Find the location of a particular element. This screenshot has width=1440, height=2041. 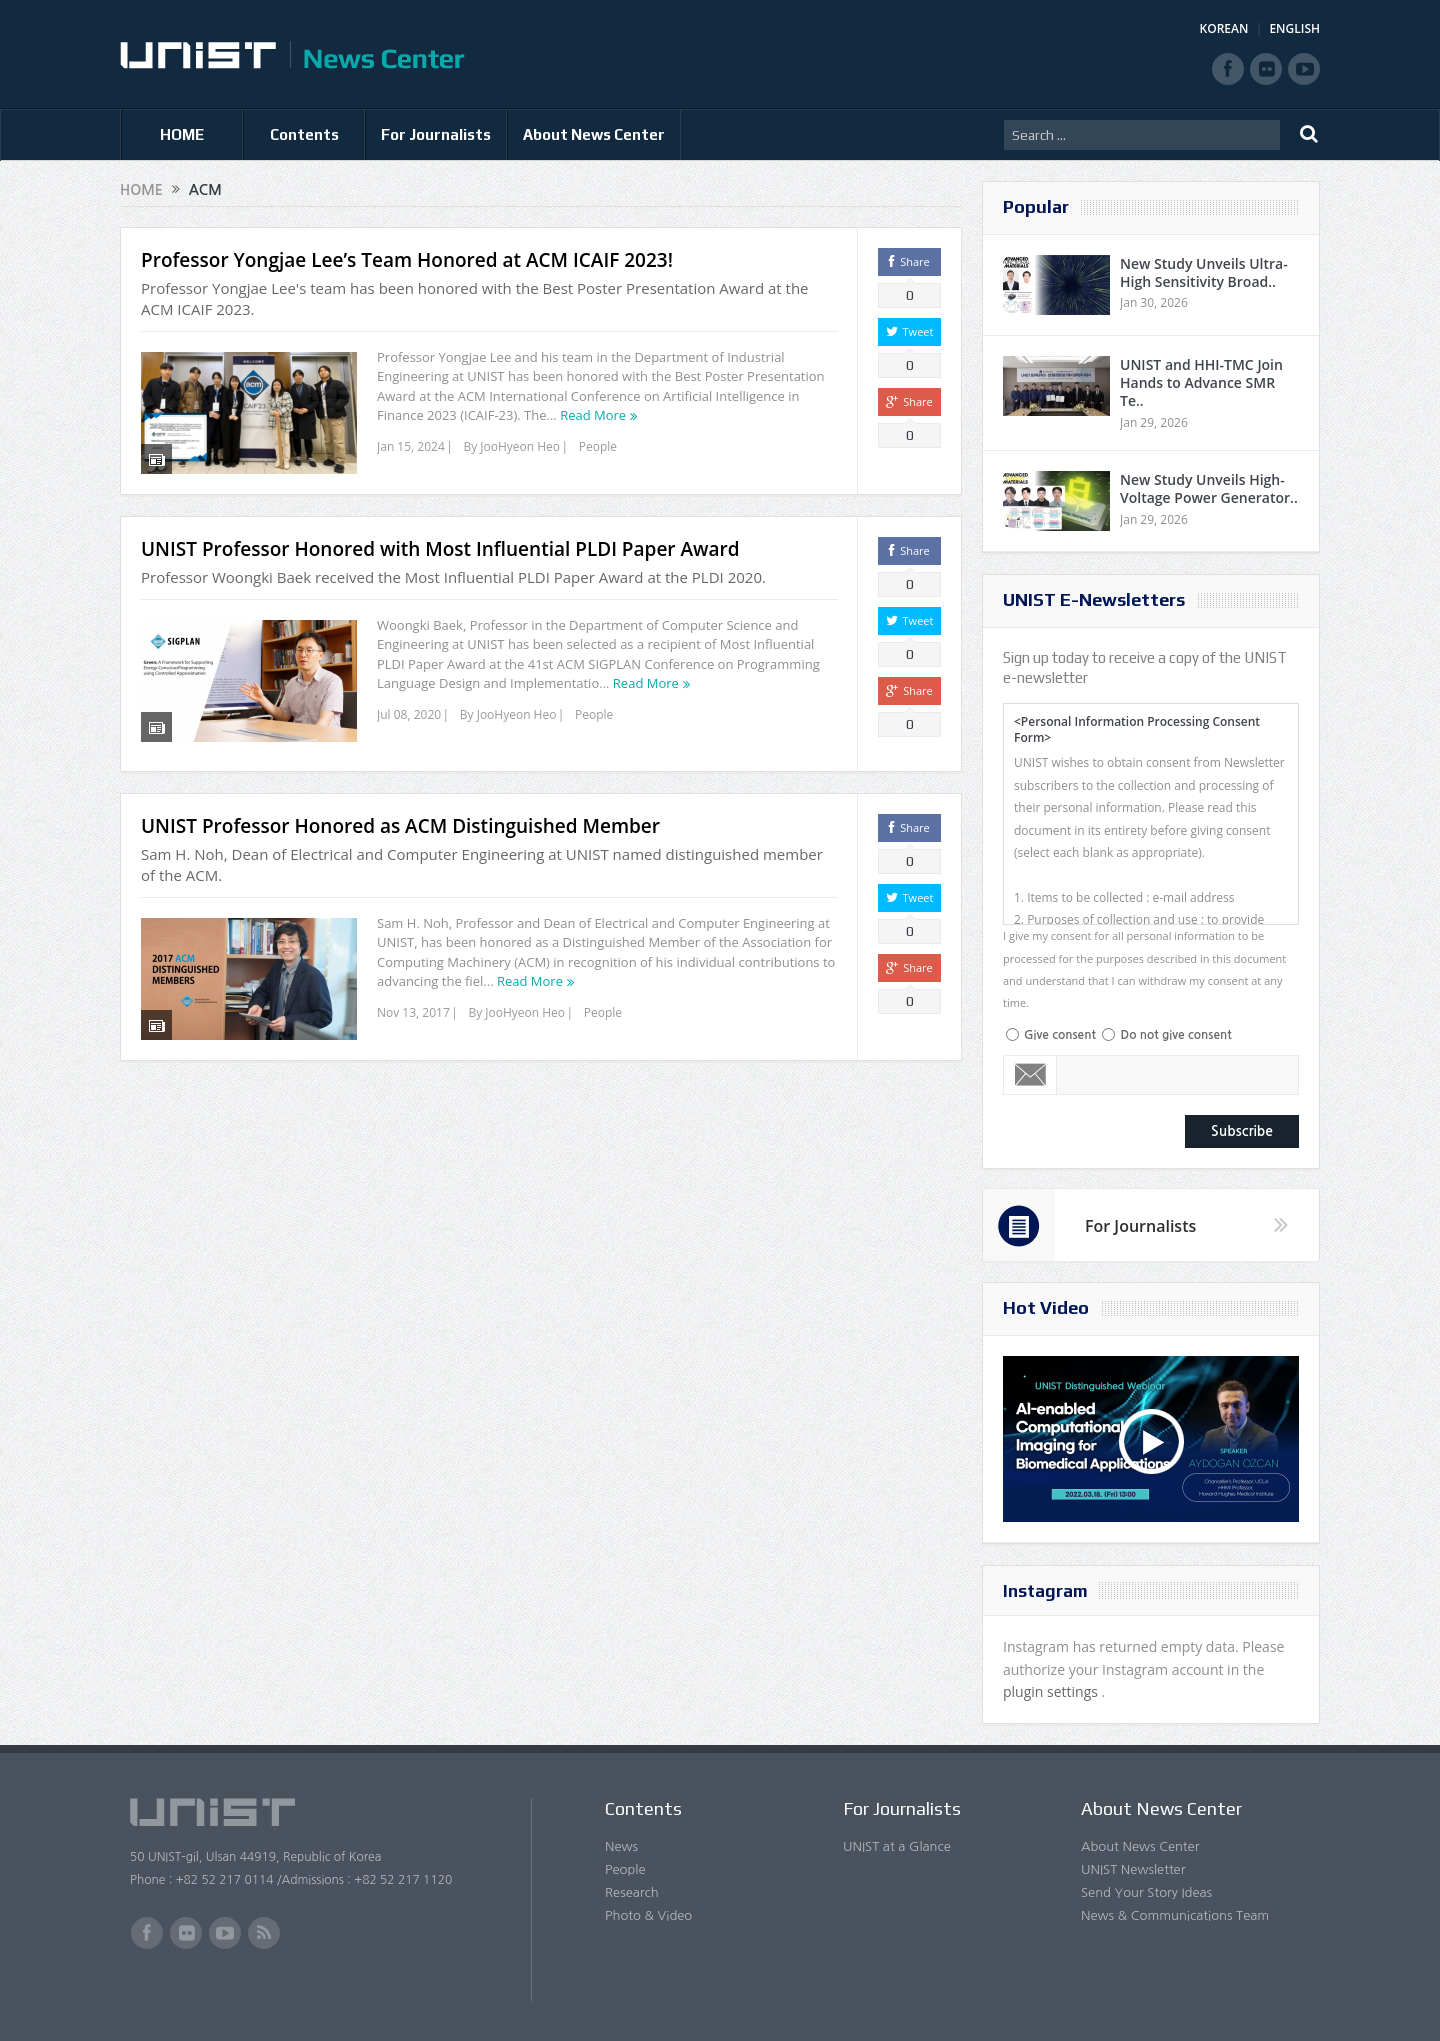

UNIST Professor Honored with Most Influential PLDI Paper Award is located at coordinates (440, 549).